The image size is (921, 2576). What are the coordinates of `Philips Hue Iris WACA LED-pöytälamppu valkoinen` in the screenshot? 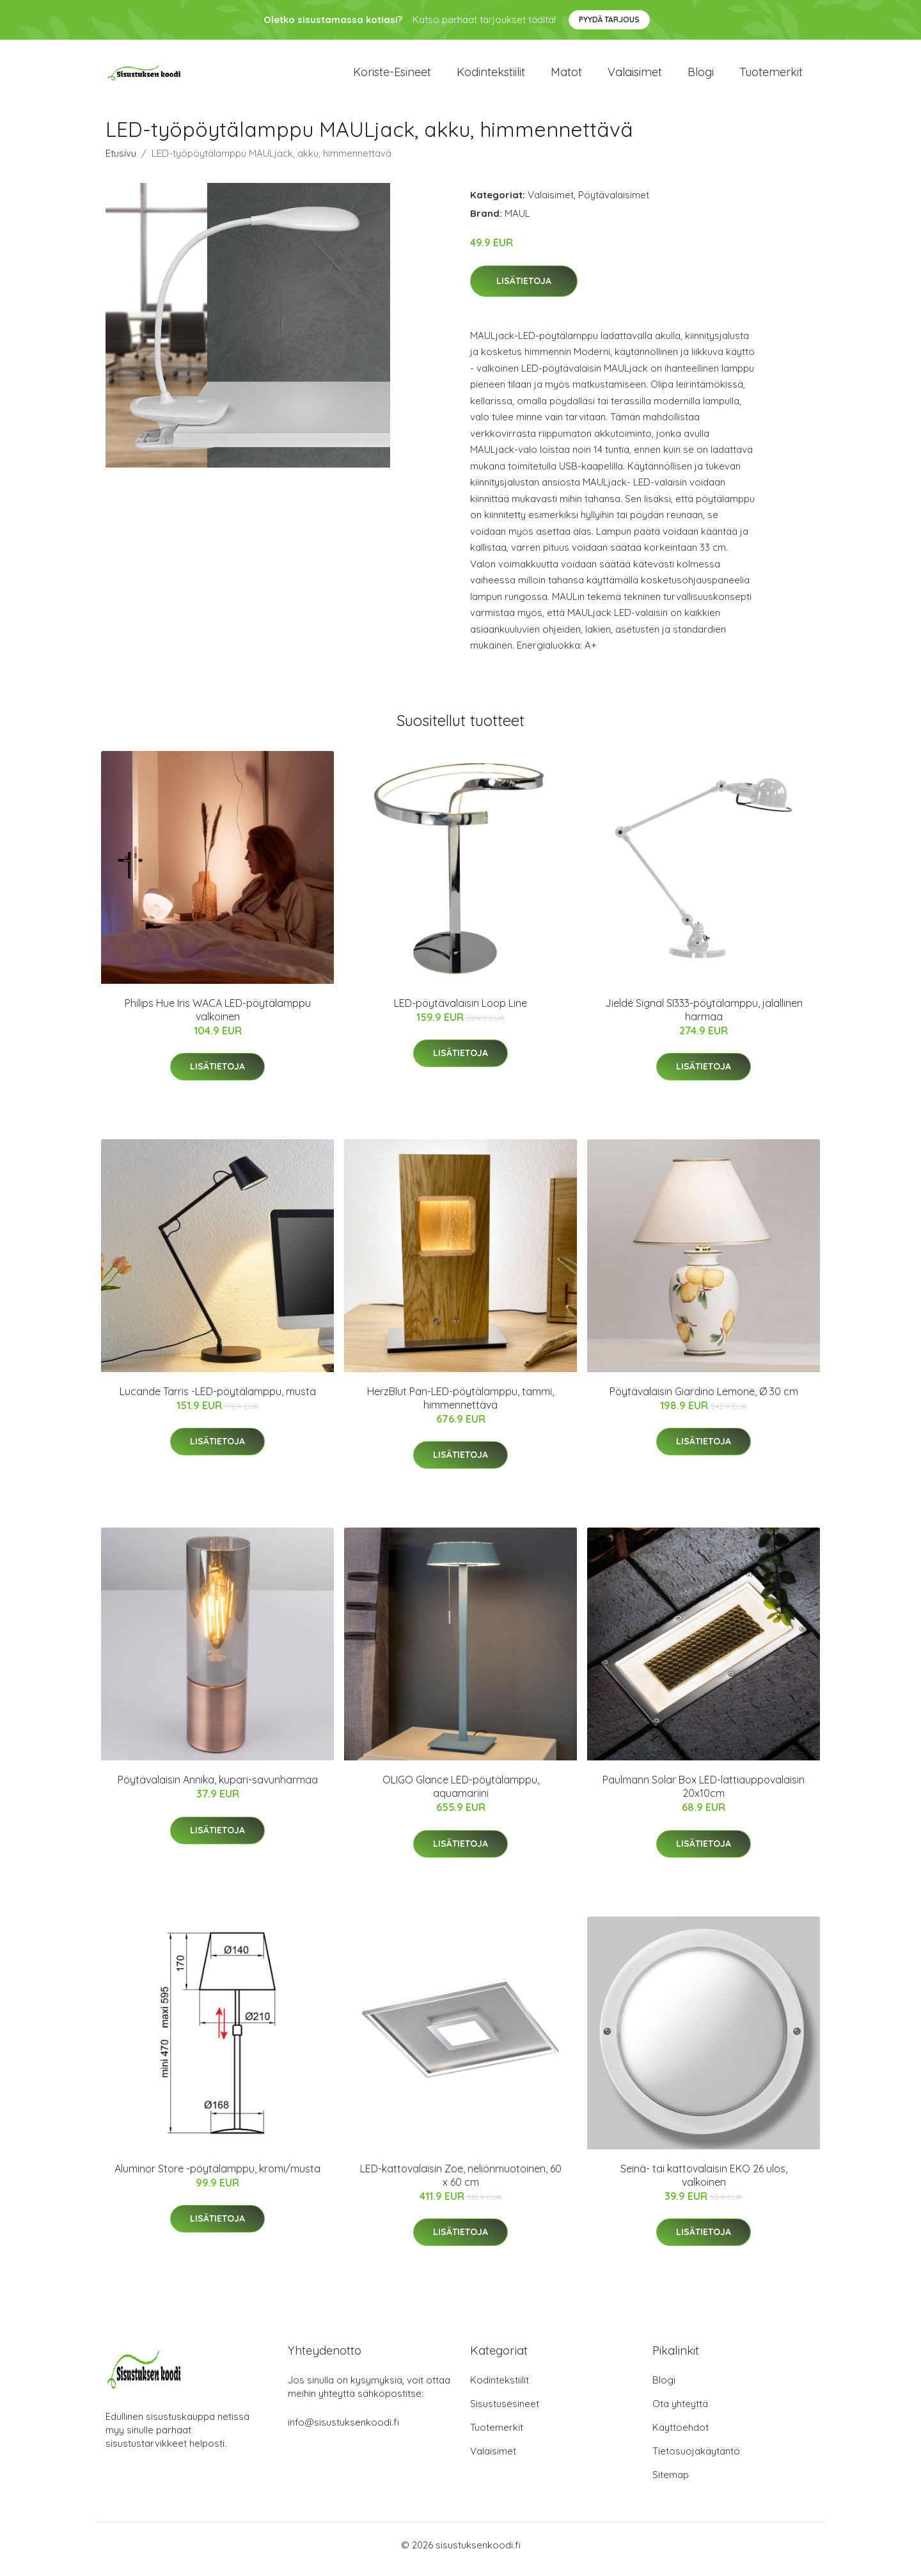 It's located at (218, 1019).